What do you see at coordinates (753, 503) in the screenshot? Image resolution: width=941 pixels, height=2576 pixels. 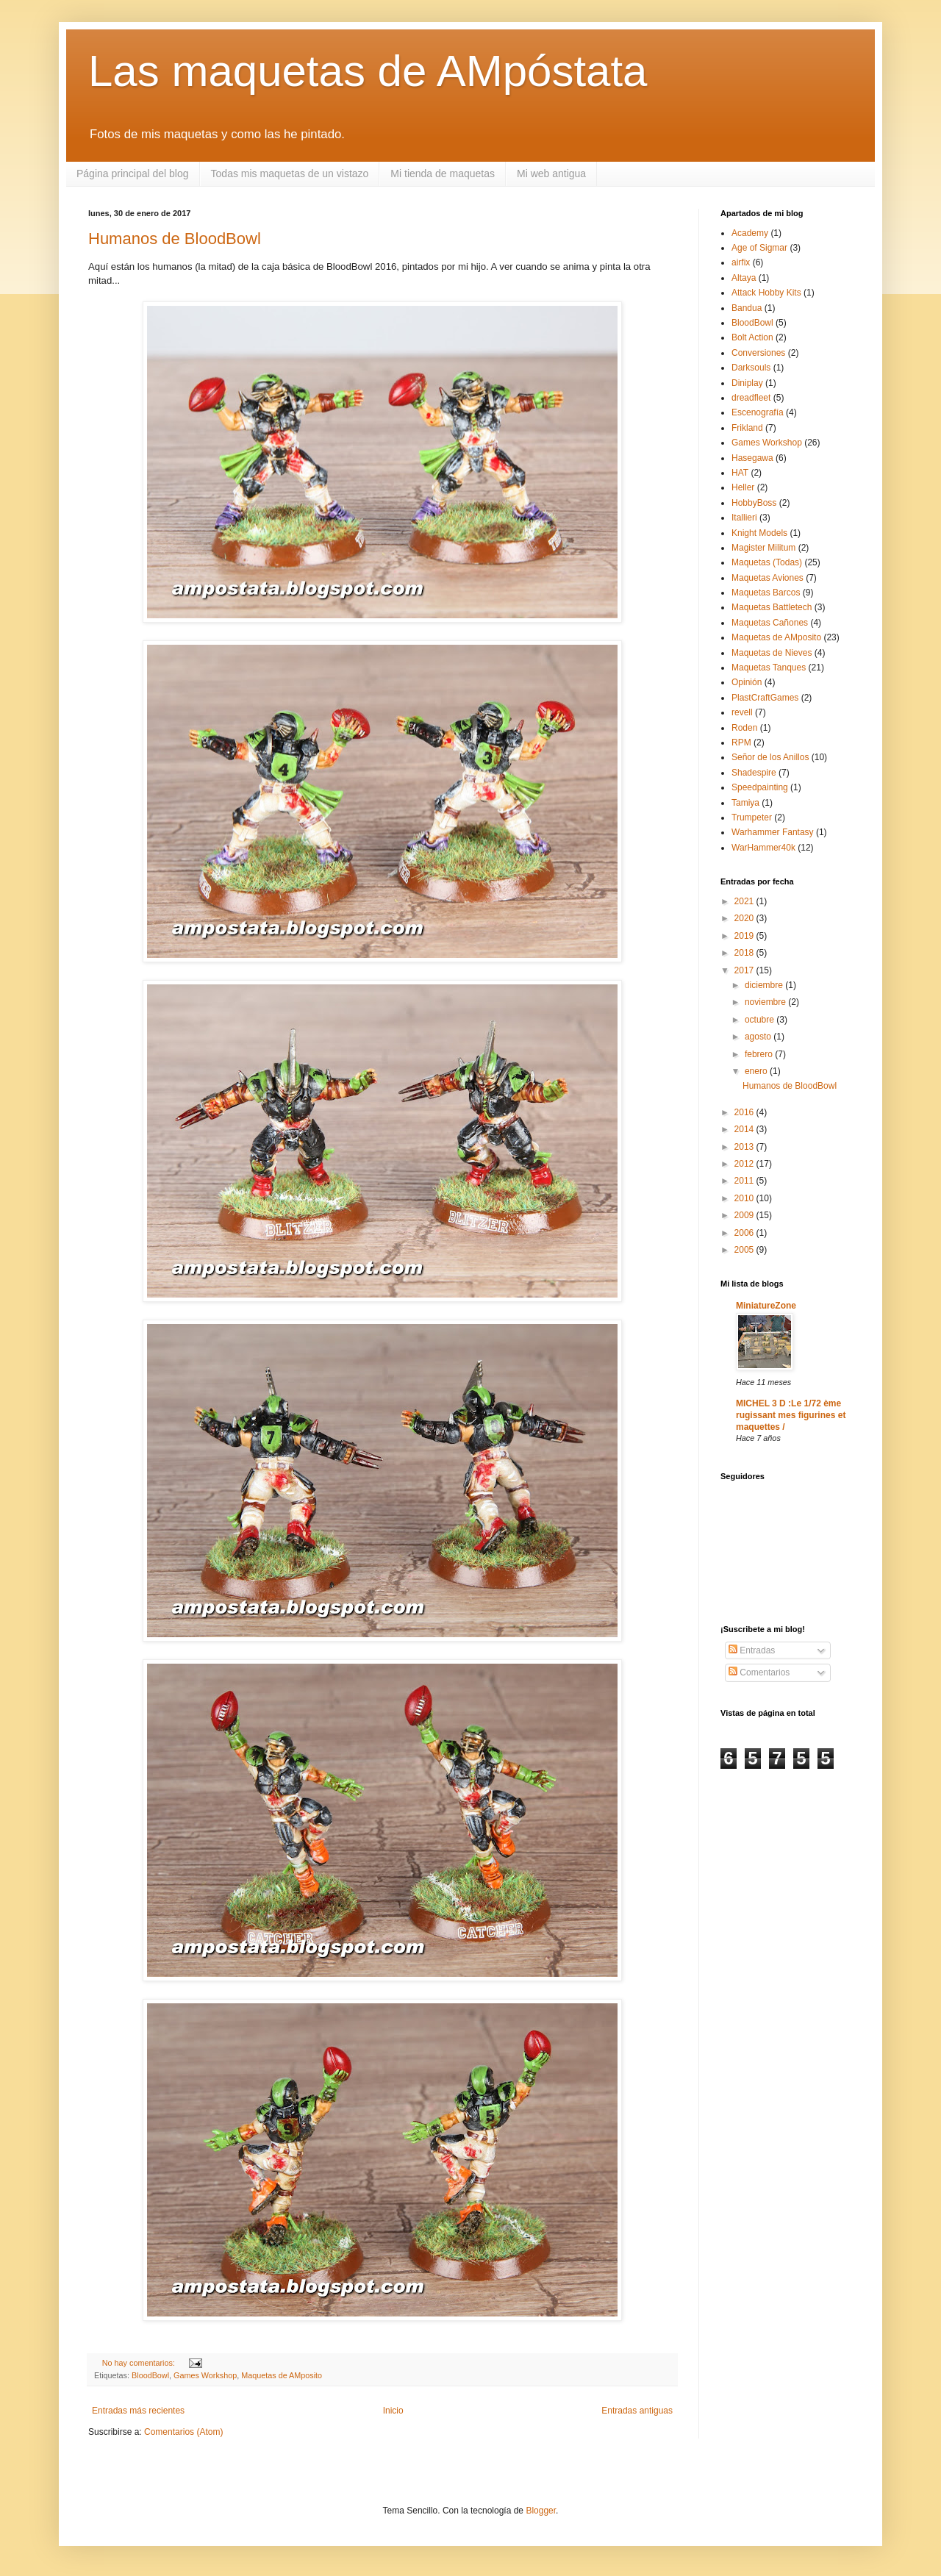 I see `HobbyBoss` at bounding box center [753, 503].